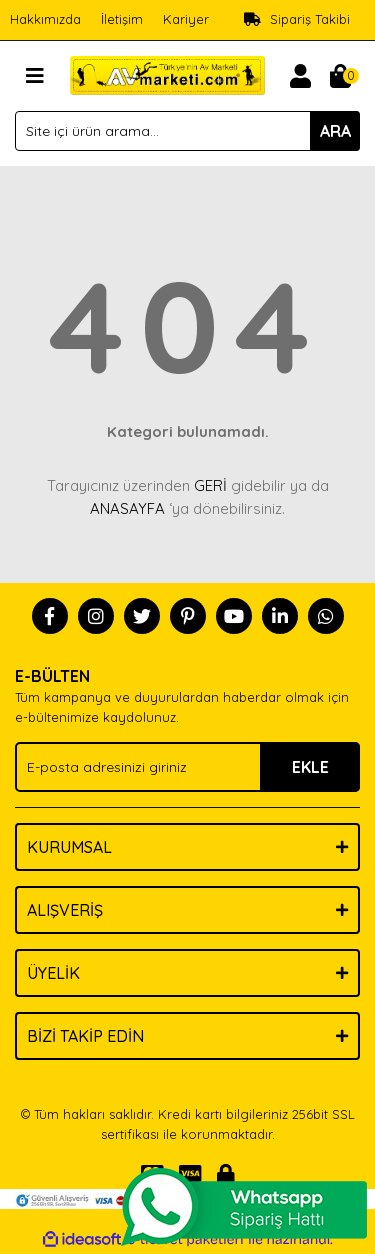 This screenshot has width=375, height=1254. Describe the element at coordinates (187, 131) in the screenshot. I see `[Search]` at that location.